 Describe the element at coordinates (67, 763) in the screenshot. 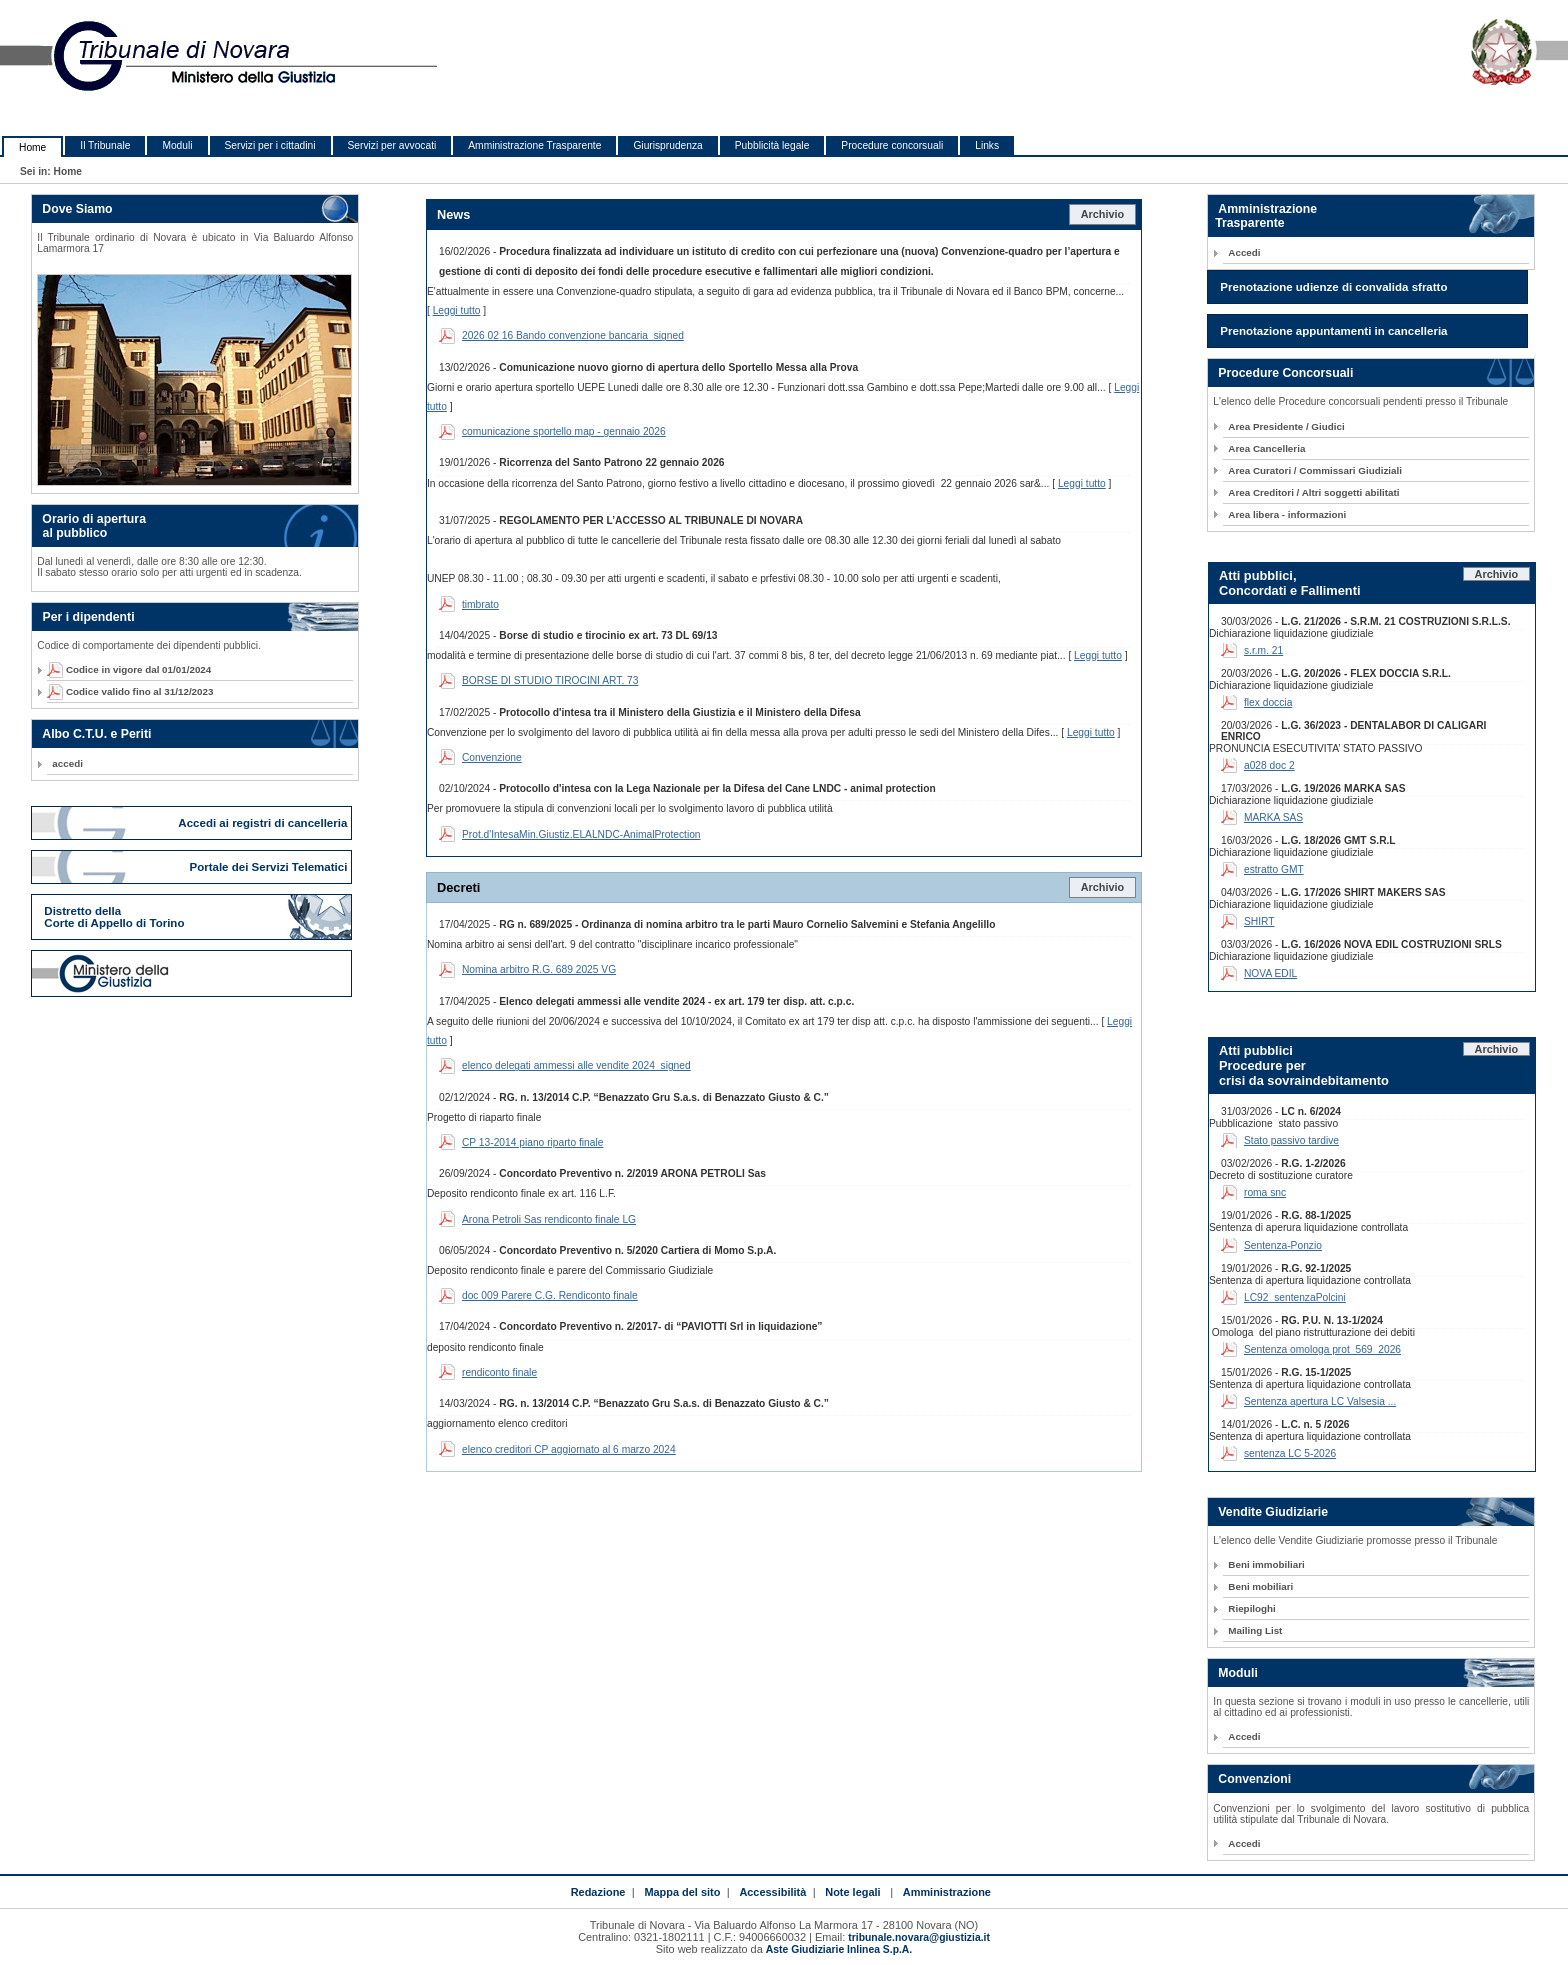

I see `accedi` at that location.